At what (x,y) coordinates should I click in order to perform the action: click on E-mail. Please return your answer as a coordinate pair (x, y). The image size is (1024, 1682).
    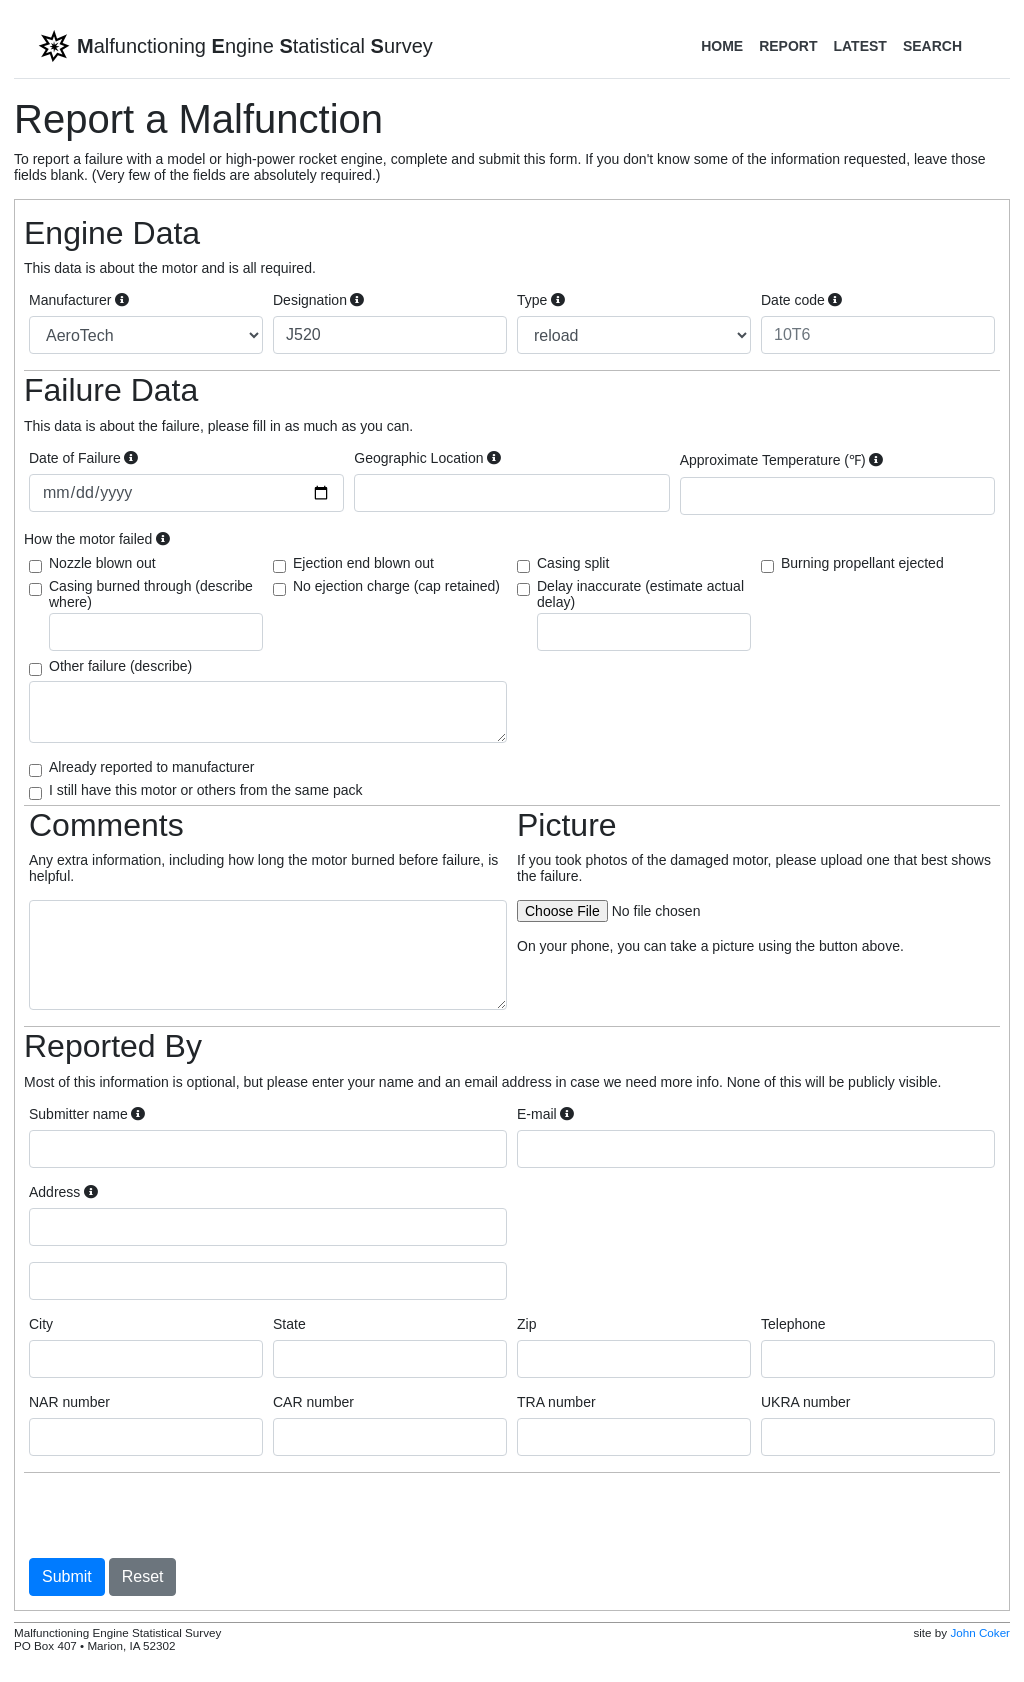
    Looking at the image, I should click on (545, 1114).